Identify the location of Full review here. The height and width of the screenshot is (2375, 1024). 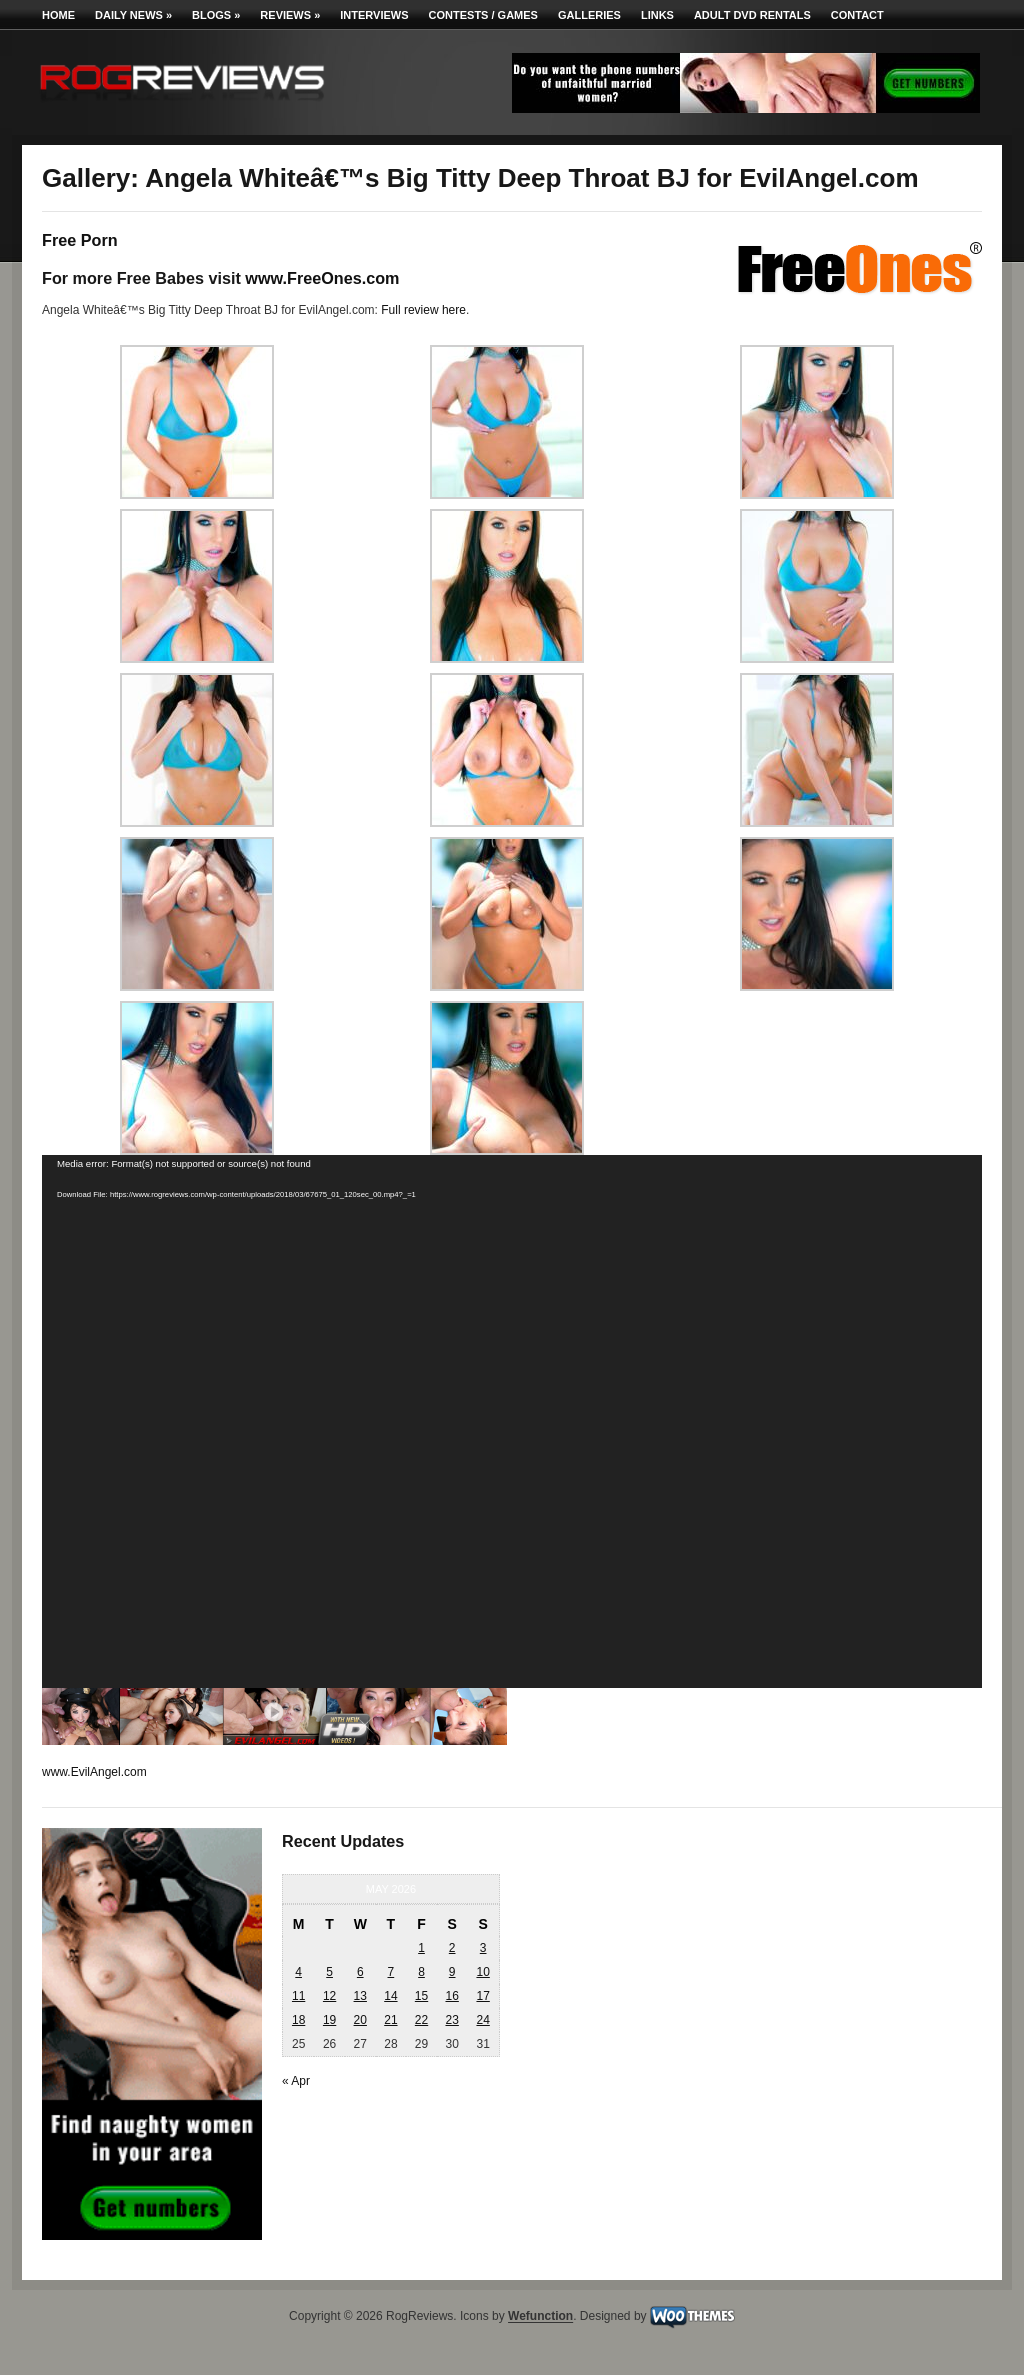
(423, 310).